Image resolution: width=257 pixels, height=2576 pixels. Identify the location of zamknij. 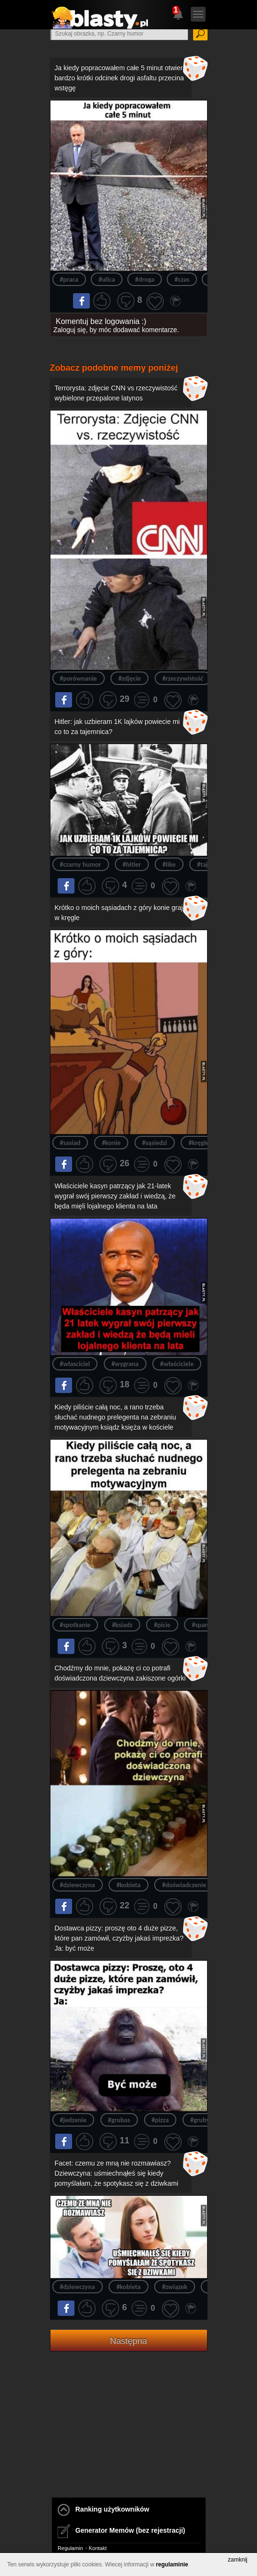
(237, 2559).